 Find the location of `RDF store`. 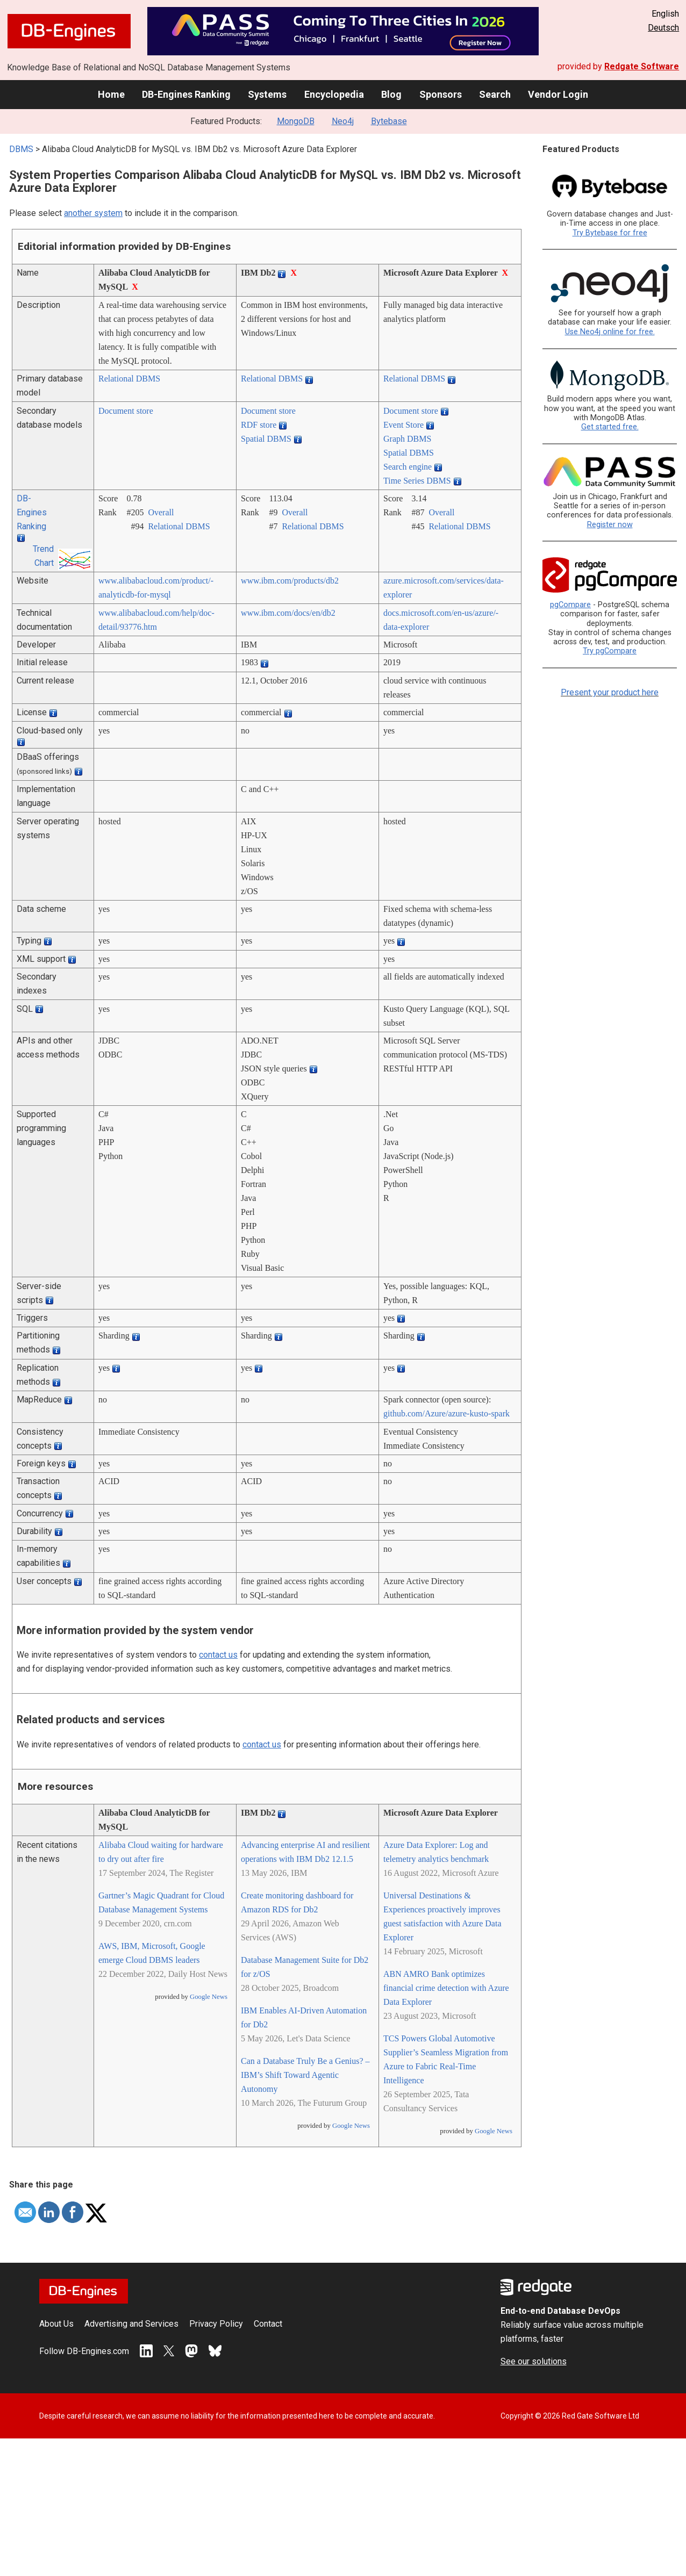

RDF store is located at coordinates (258, 424).